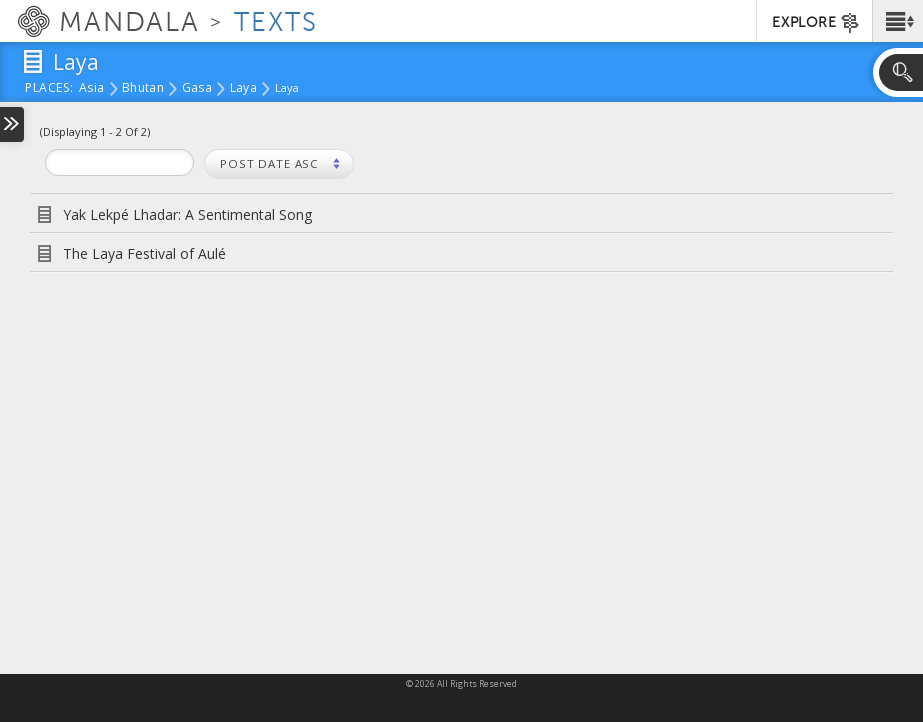 The image size is (923, 722). I want to click on Yak Lekpé Lhadar: A Sentimental Song, so click(187, 214).